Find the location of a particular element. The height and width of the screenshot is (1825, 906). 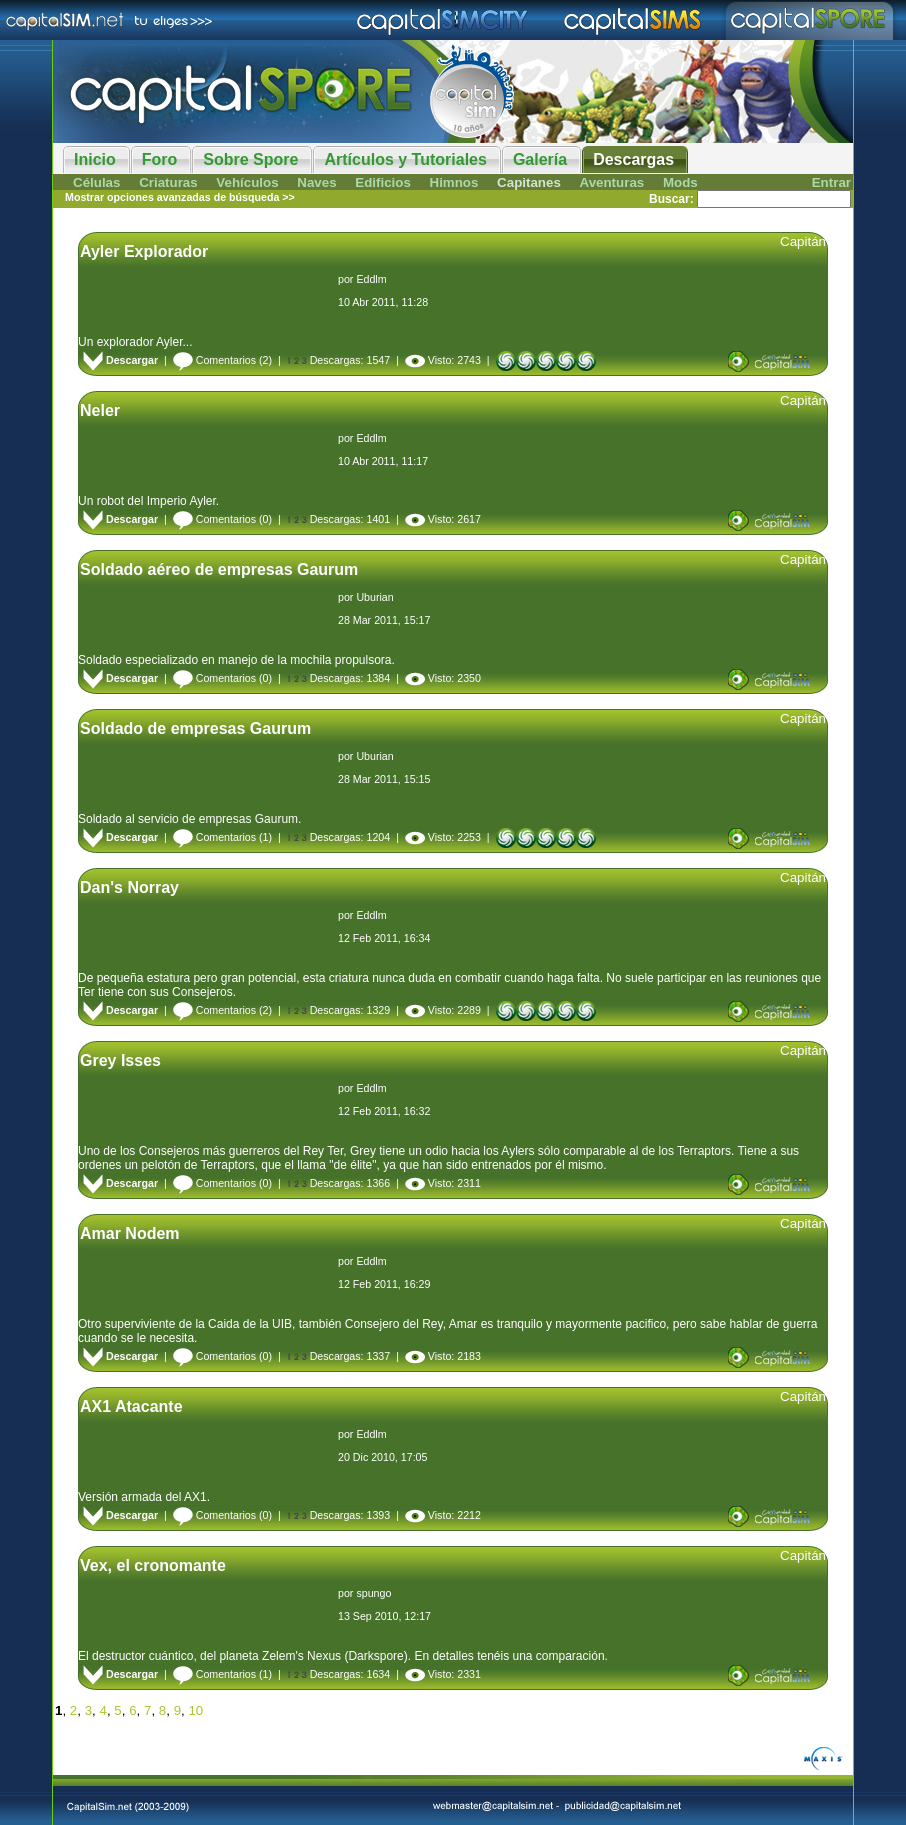

10 is located at coordinates (195, 1710).